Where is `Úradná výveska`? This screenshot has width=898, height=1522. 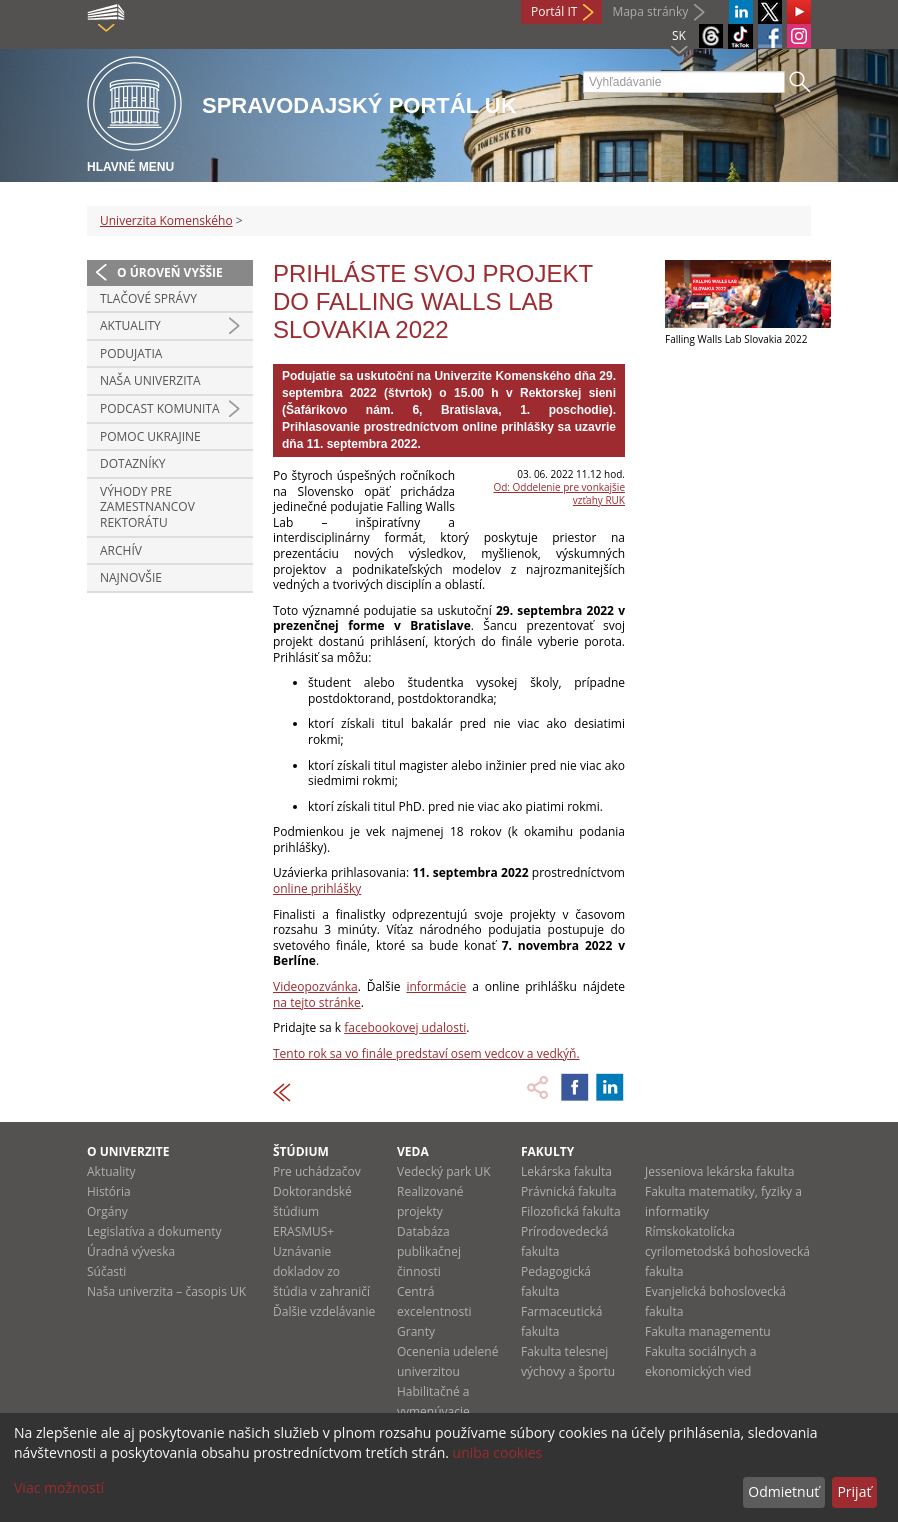 Úradná výveska is located at coordinates (131, 1251).